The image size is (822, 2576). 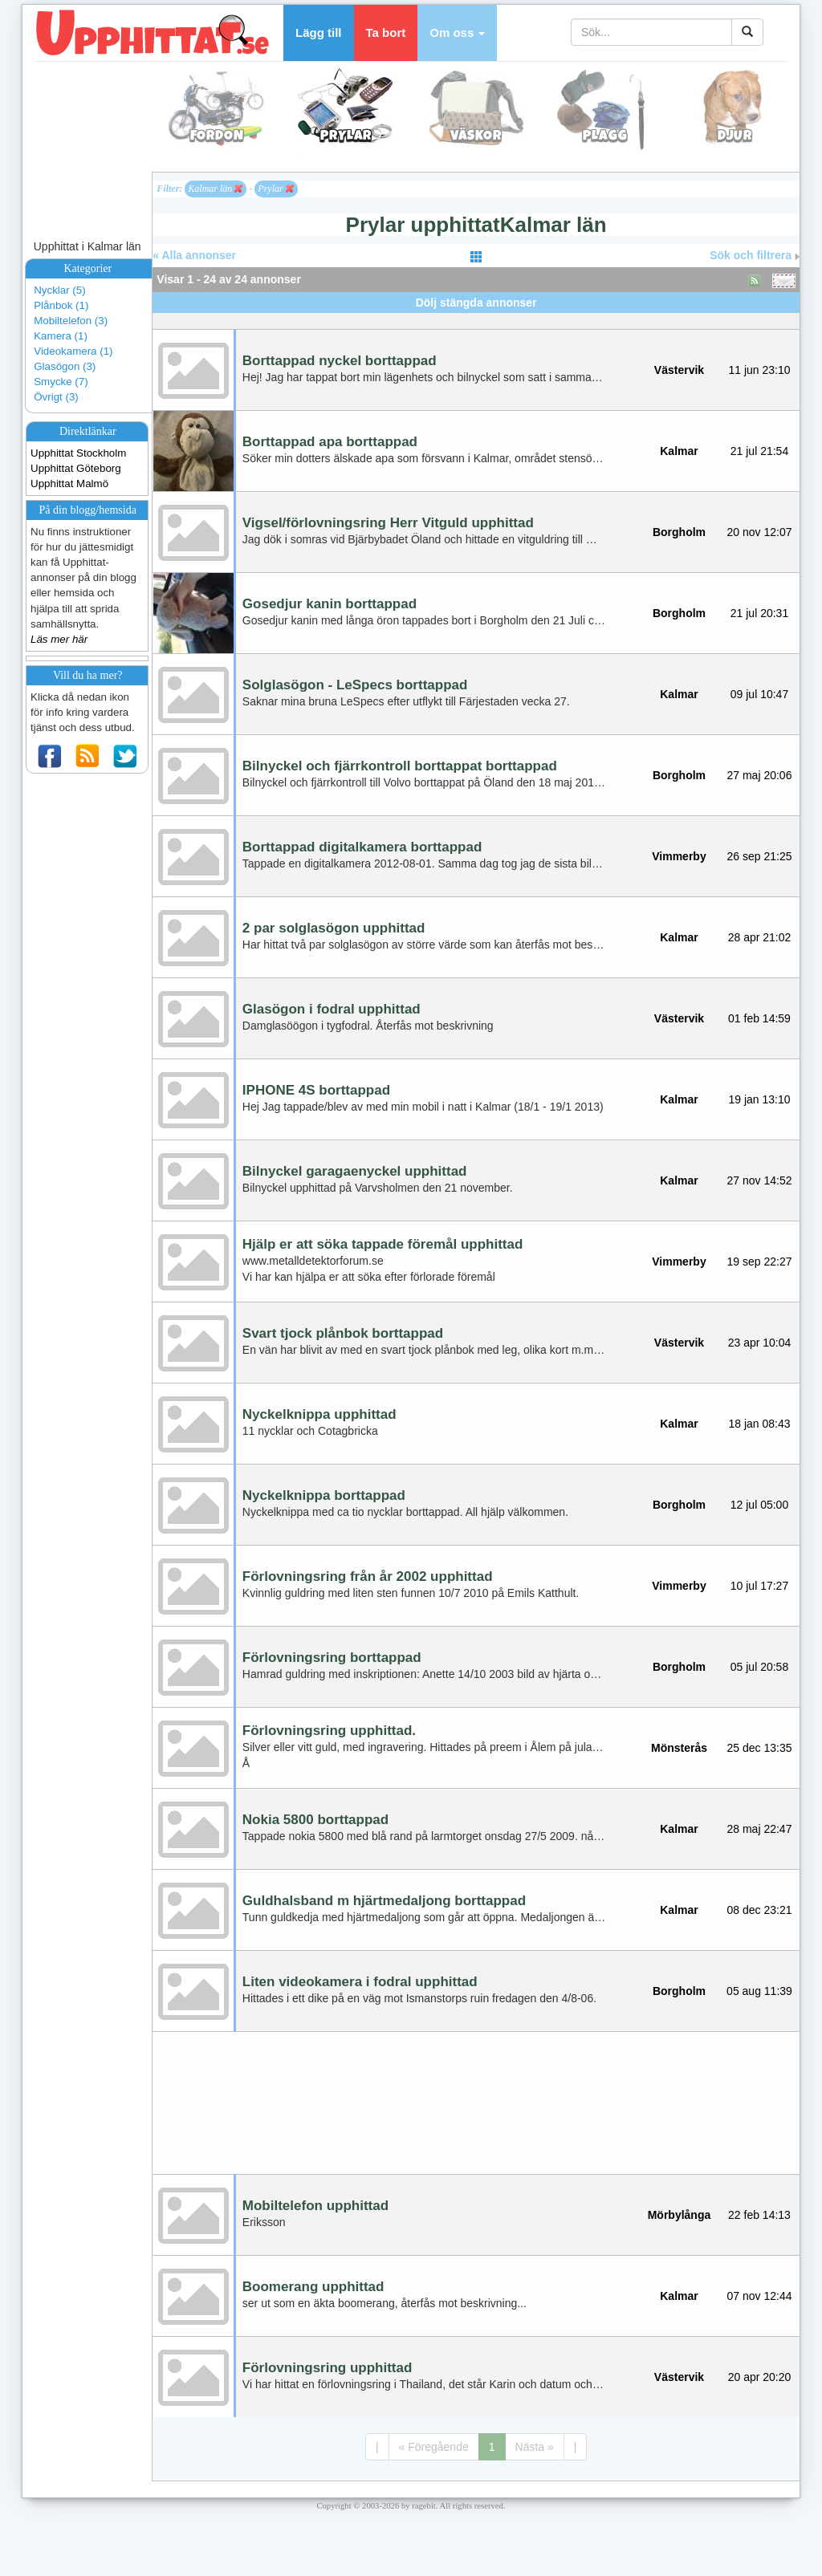 I want to click on 27 maj 20:06, so click(x=759, y=775).